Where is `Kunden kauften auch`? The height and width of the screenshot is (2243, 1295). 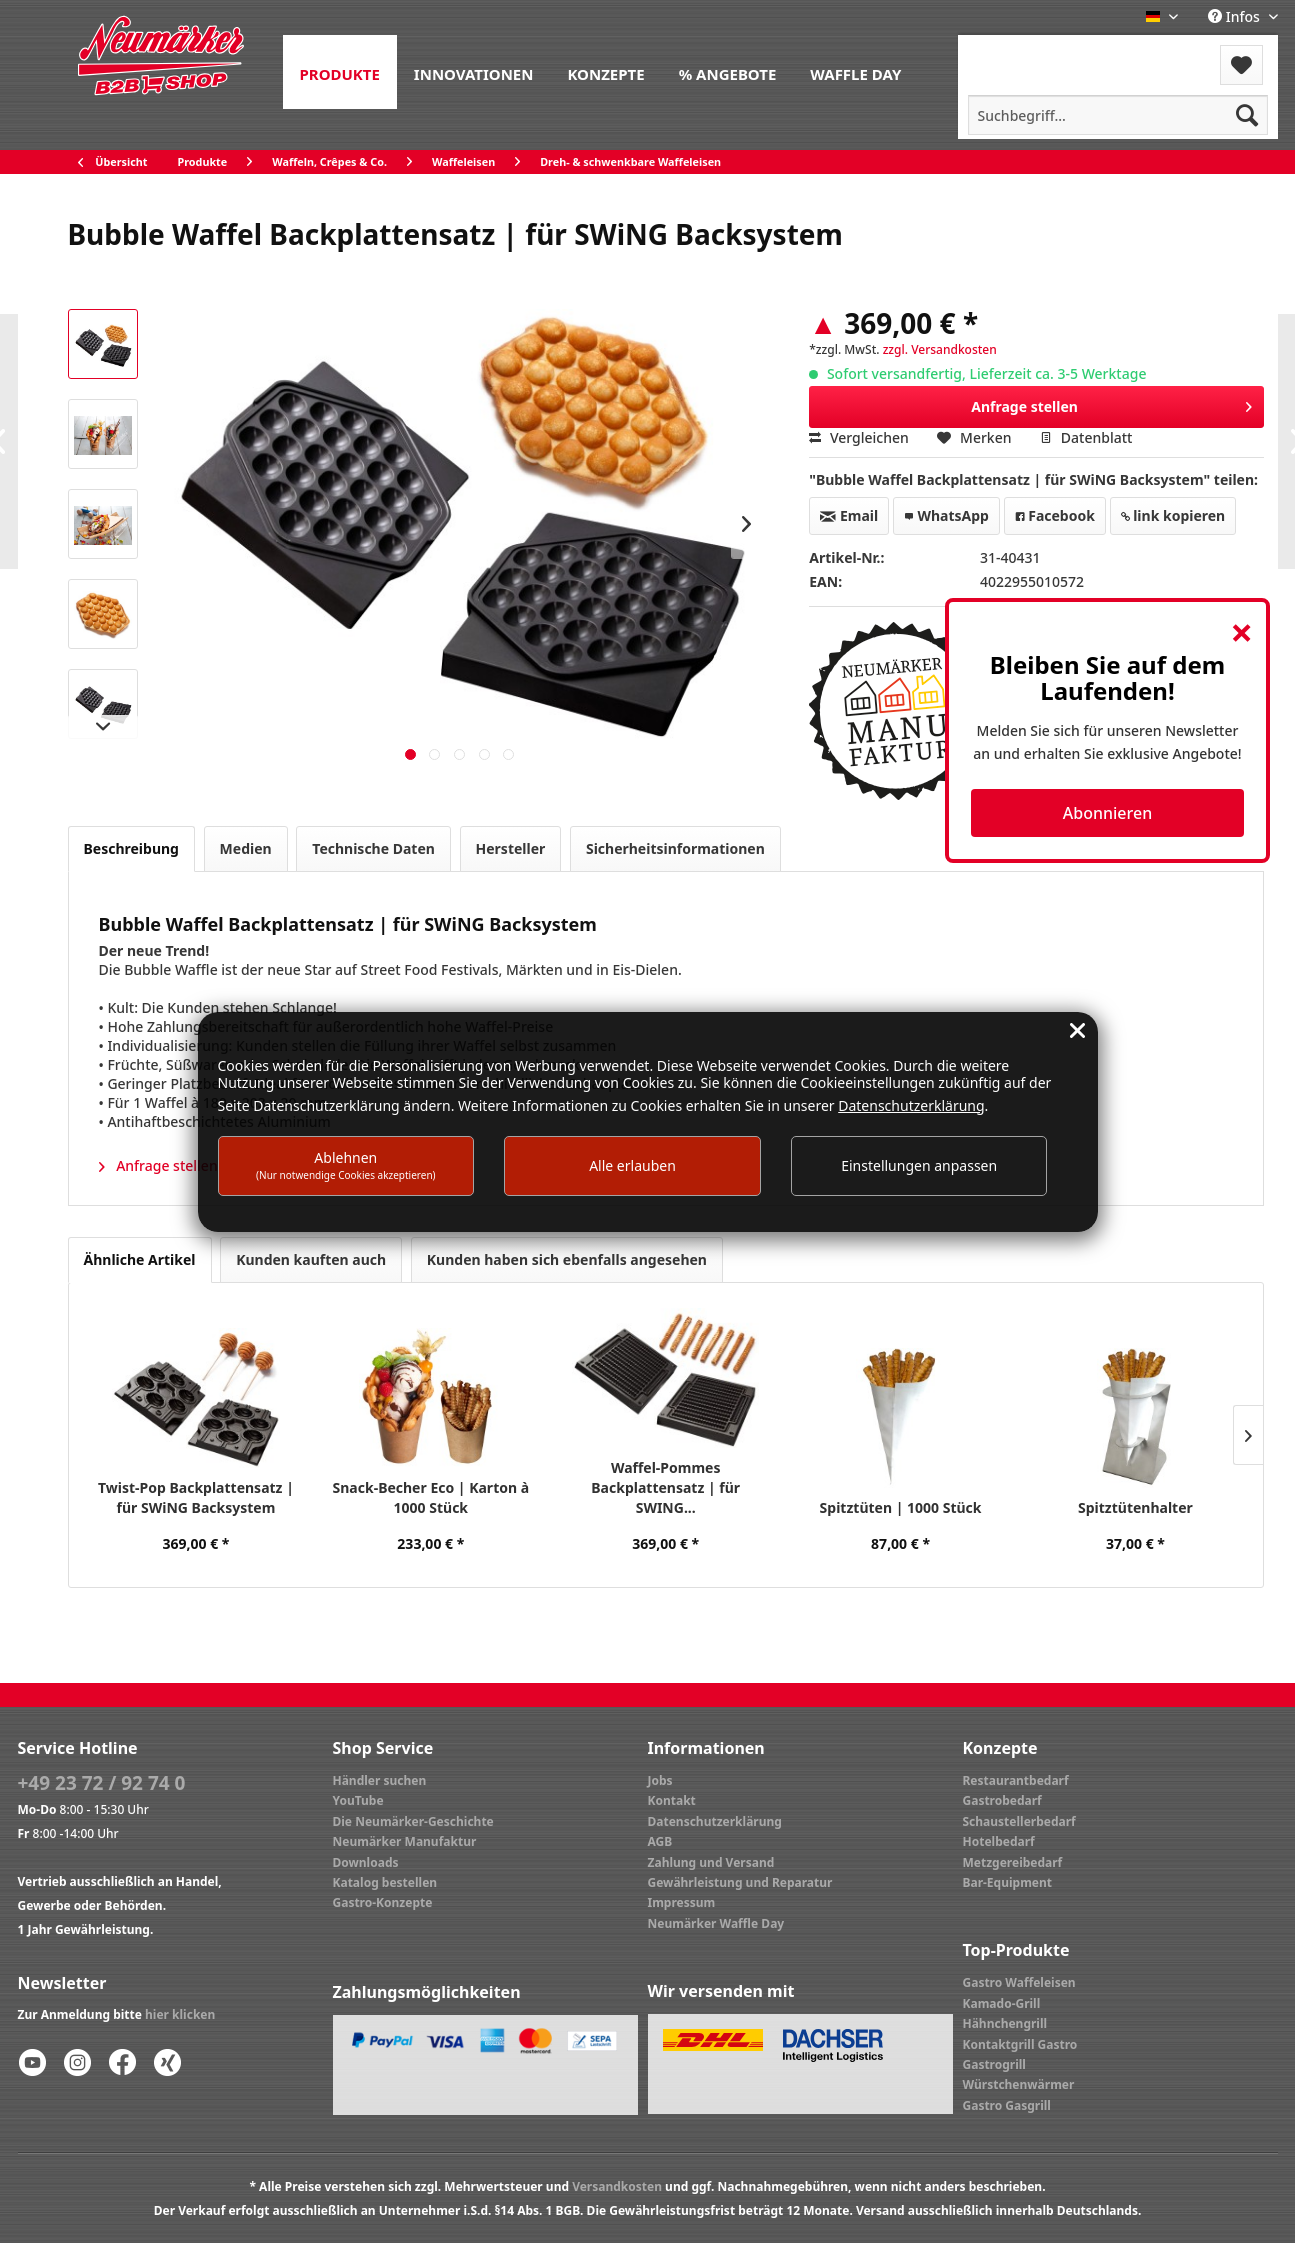
Kunden kauften auch is located at coordinates (311, 1259).